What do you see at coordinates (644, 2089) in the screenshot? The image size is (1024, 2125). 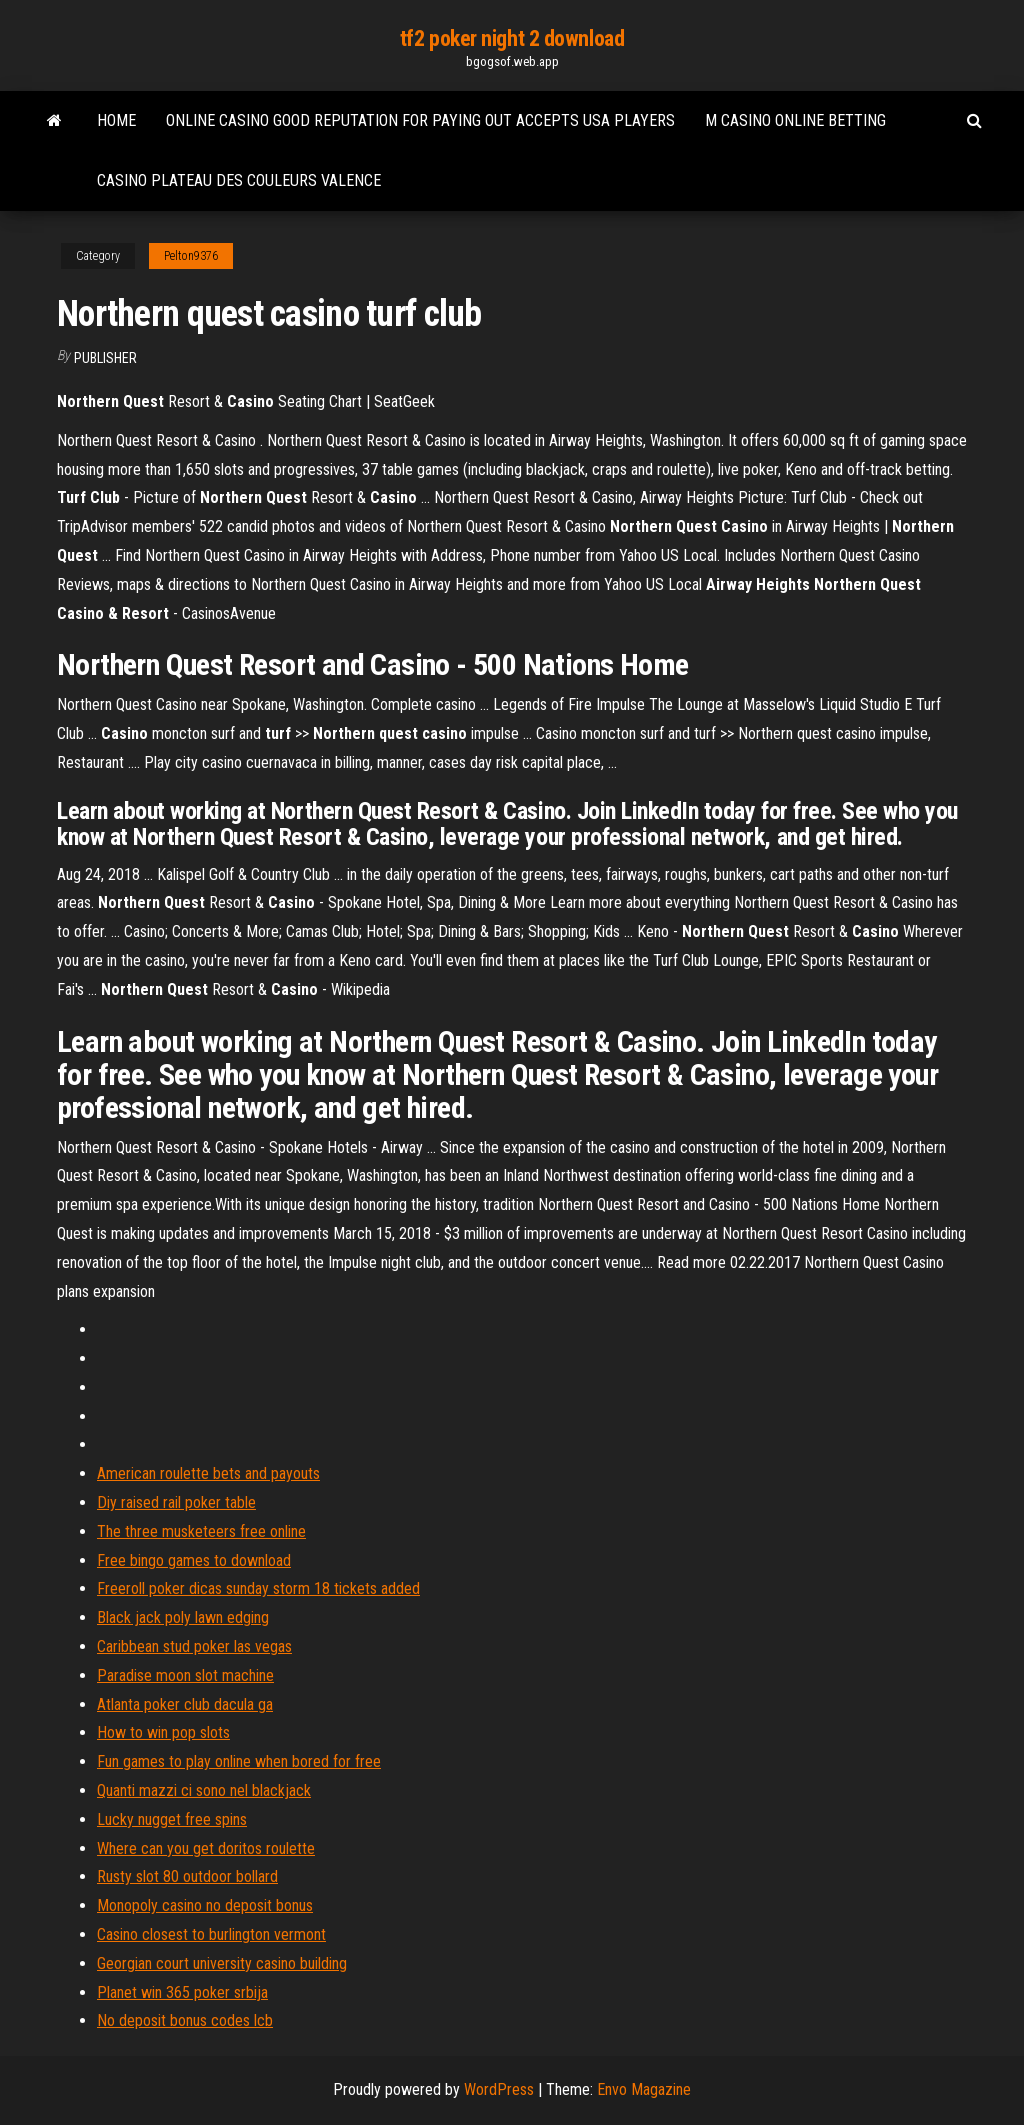 I see `Envo Magazine` at bounding box center [644, 2089].